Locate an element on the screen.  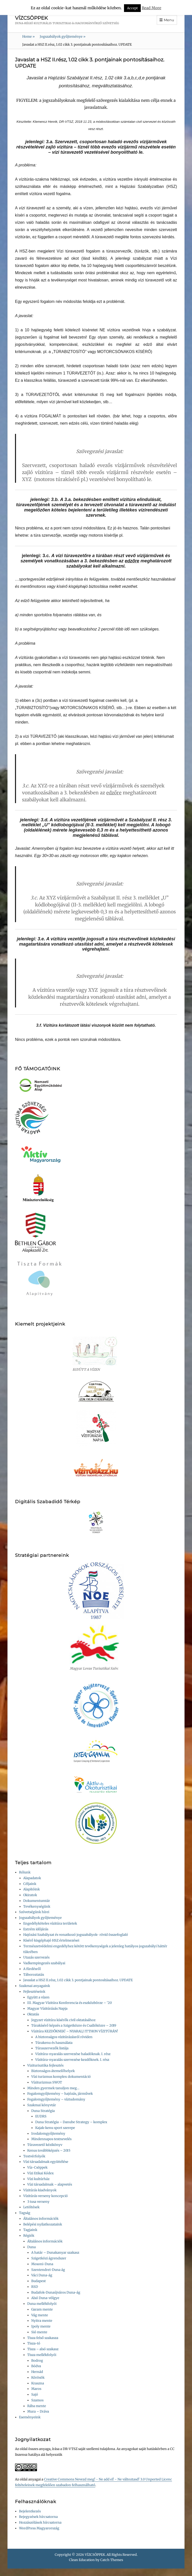
Duna Stratégia – Danube Strategy – komplex is located at coordinates (71, 2122).